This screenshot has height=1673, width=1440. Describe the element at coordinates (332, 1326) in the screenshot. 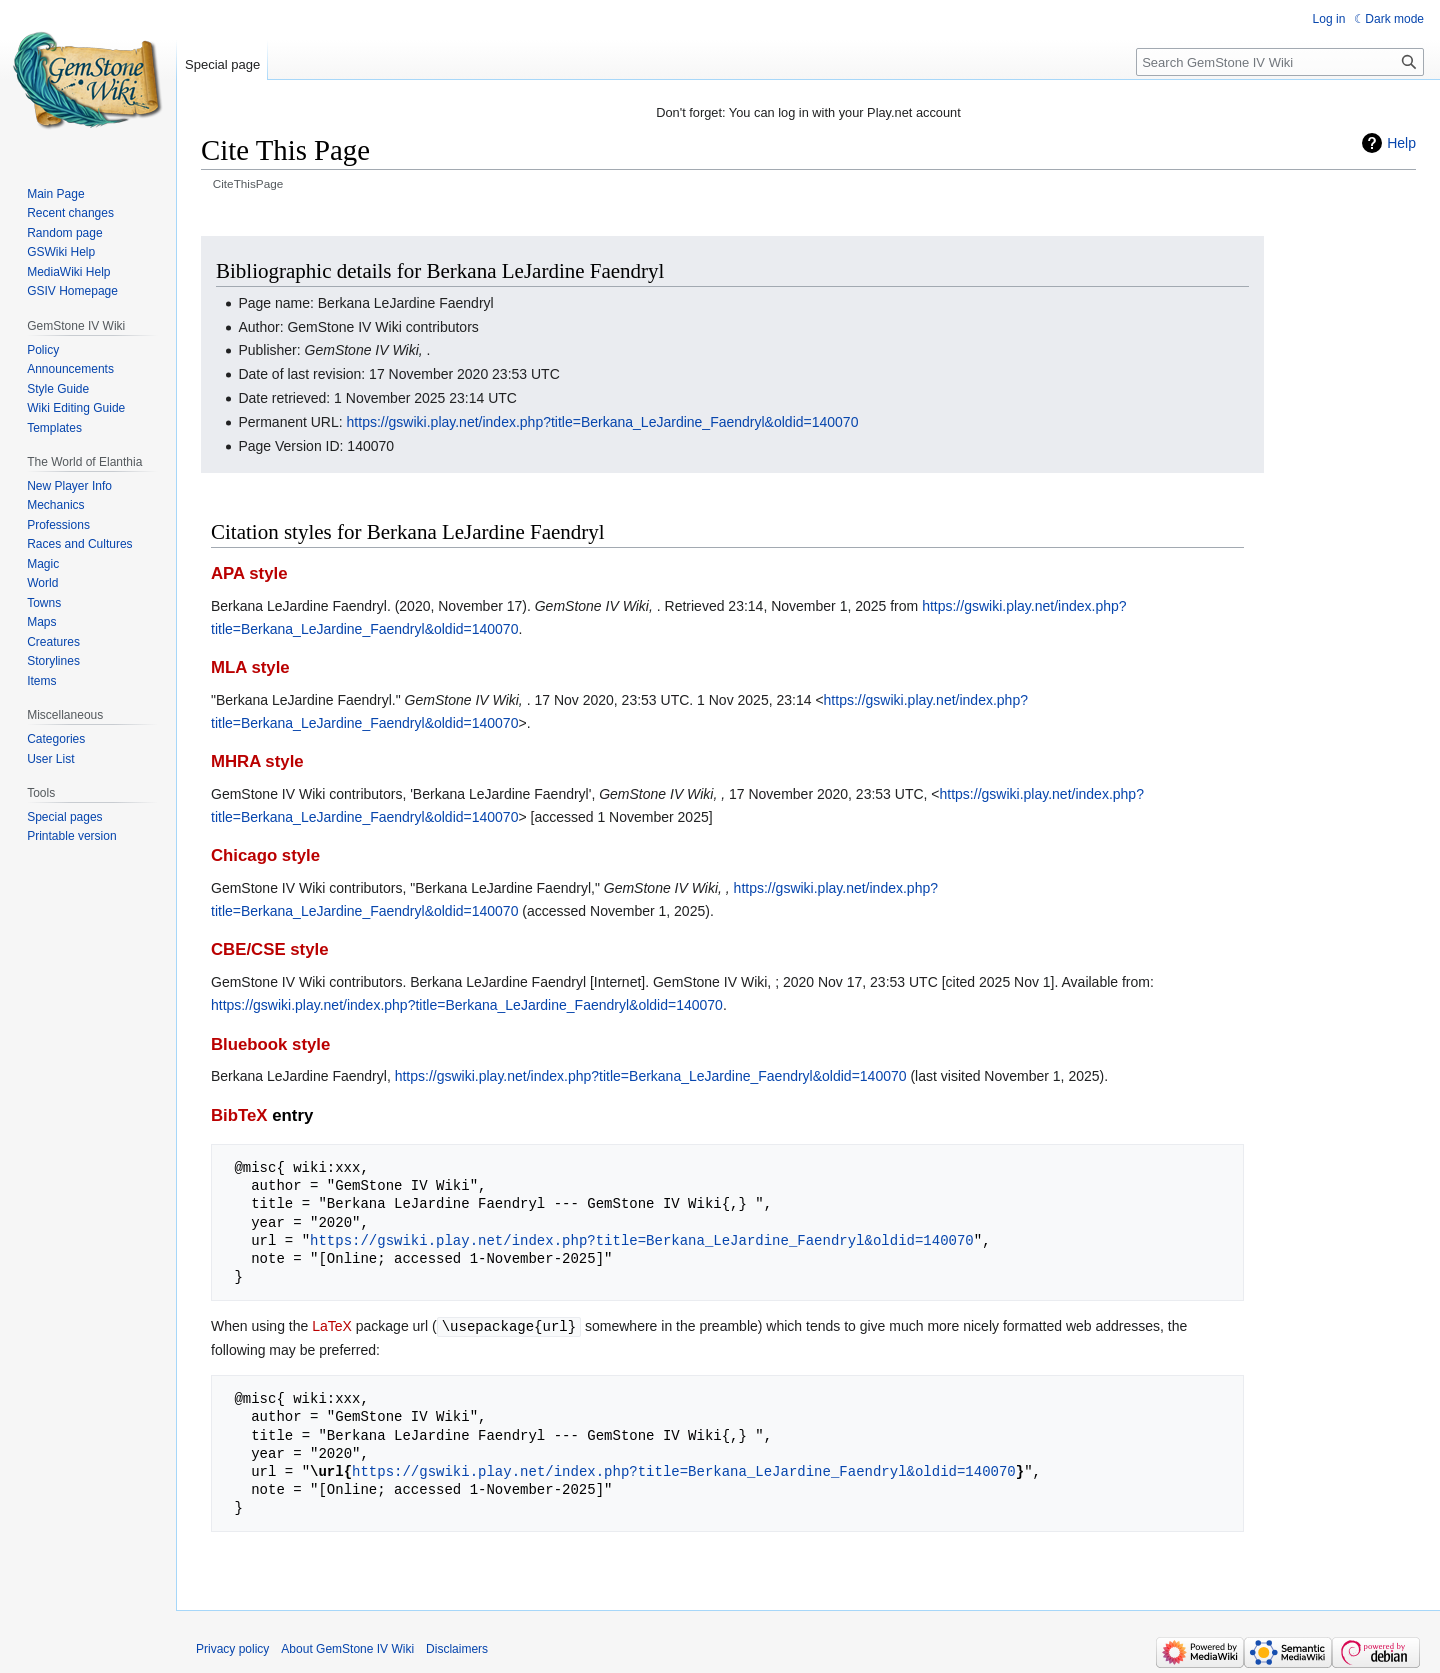

I see `LaTeX` at that location.